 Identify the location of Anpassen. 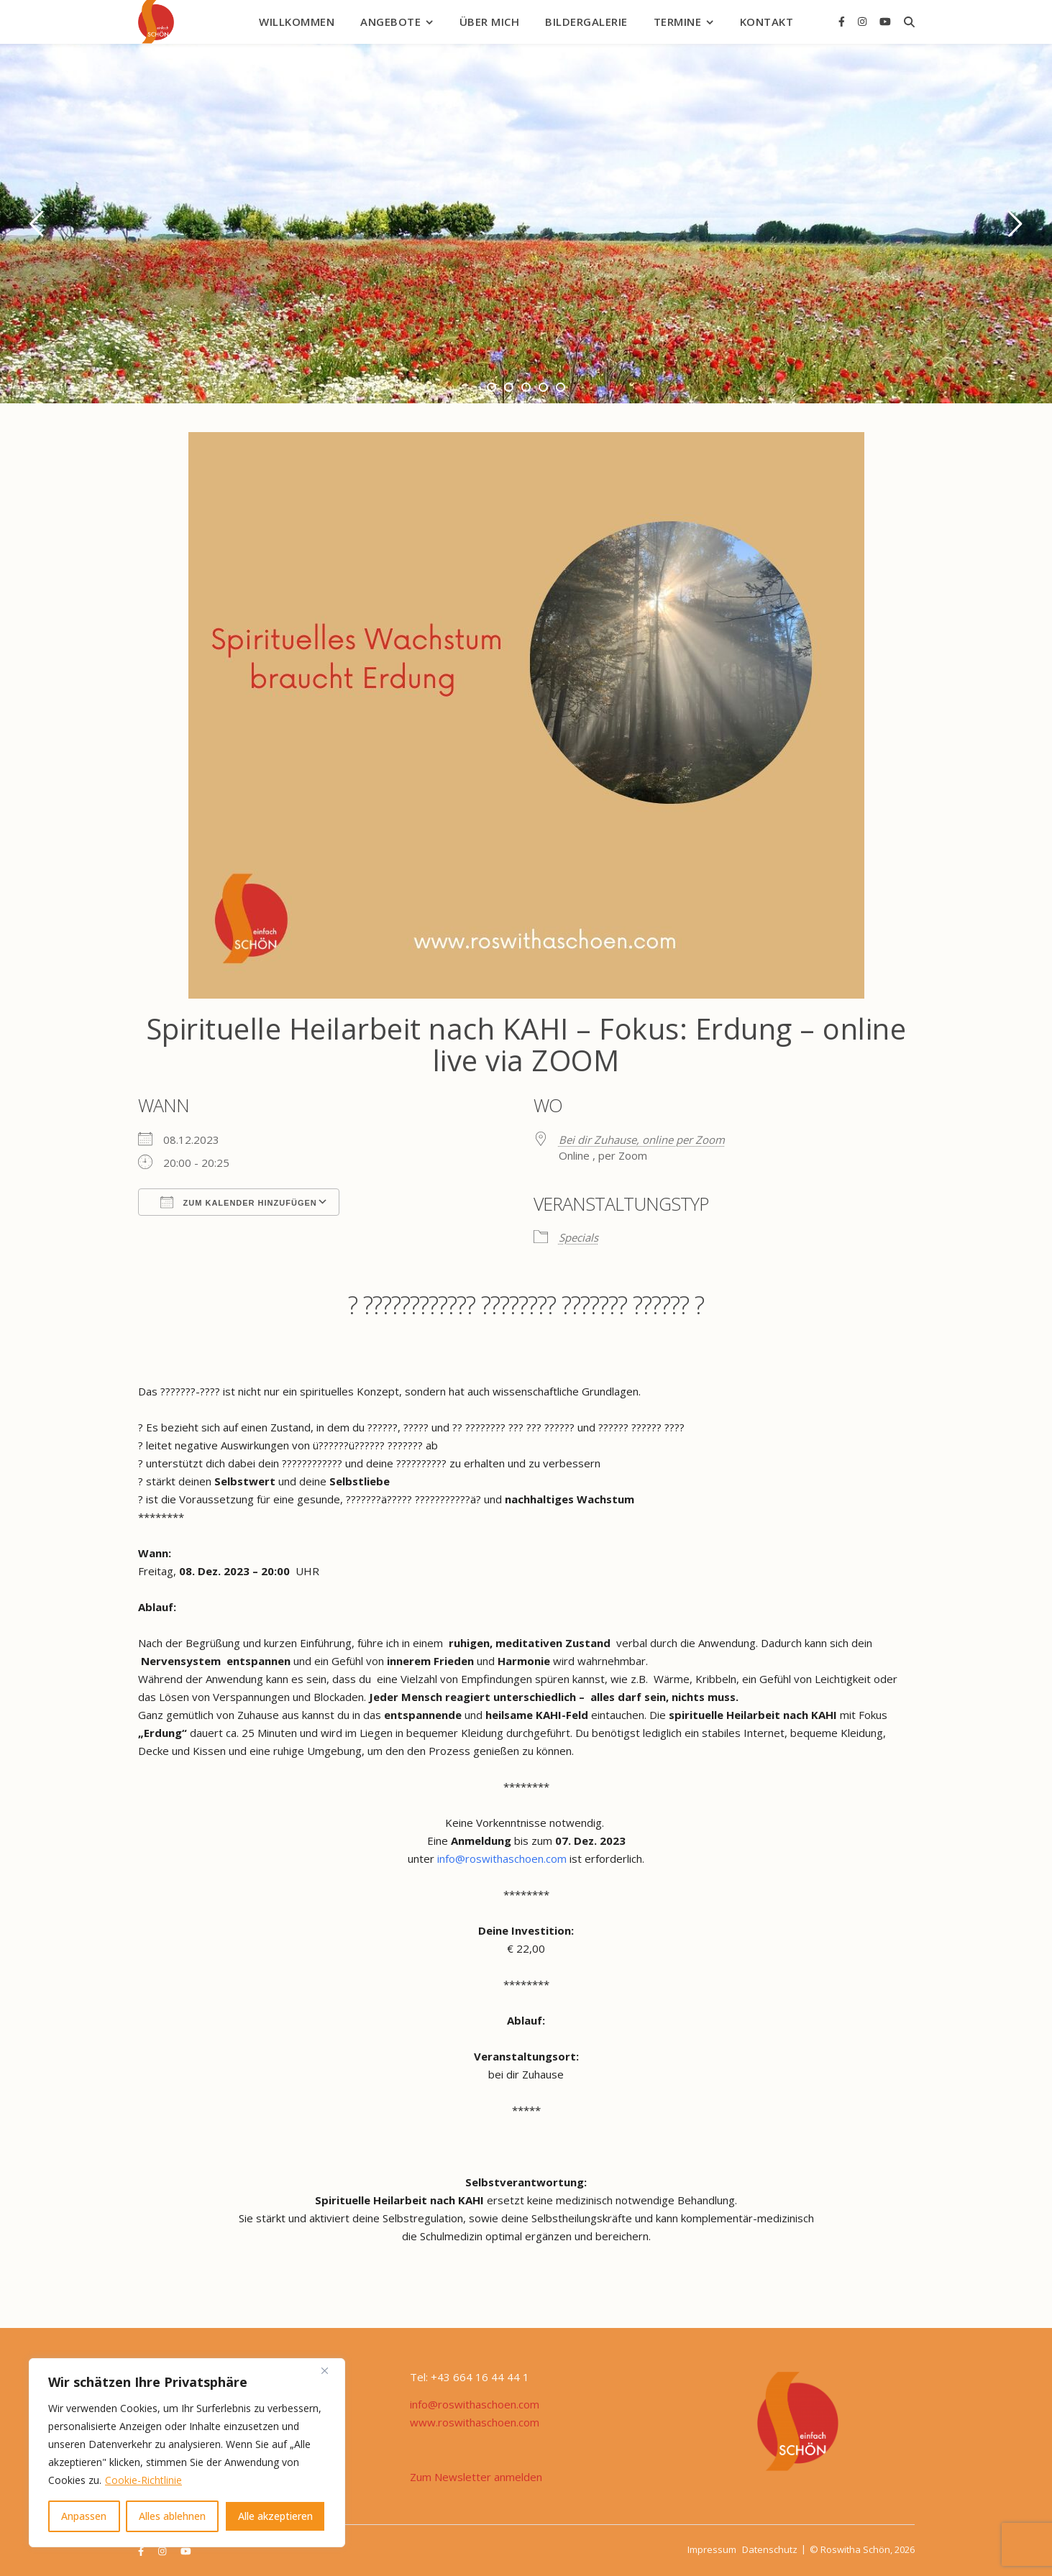
(83, 2516).